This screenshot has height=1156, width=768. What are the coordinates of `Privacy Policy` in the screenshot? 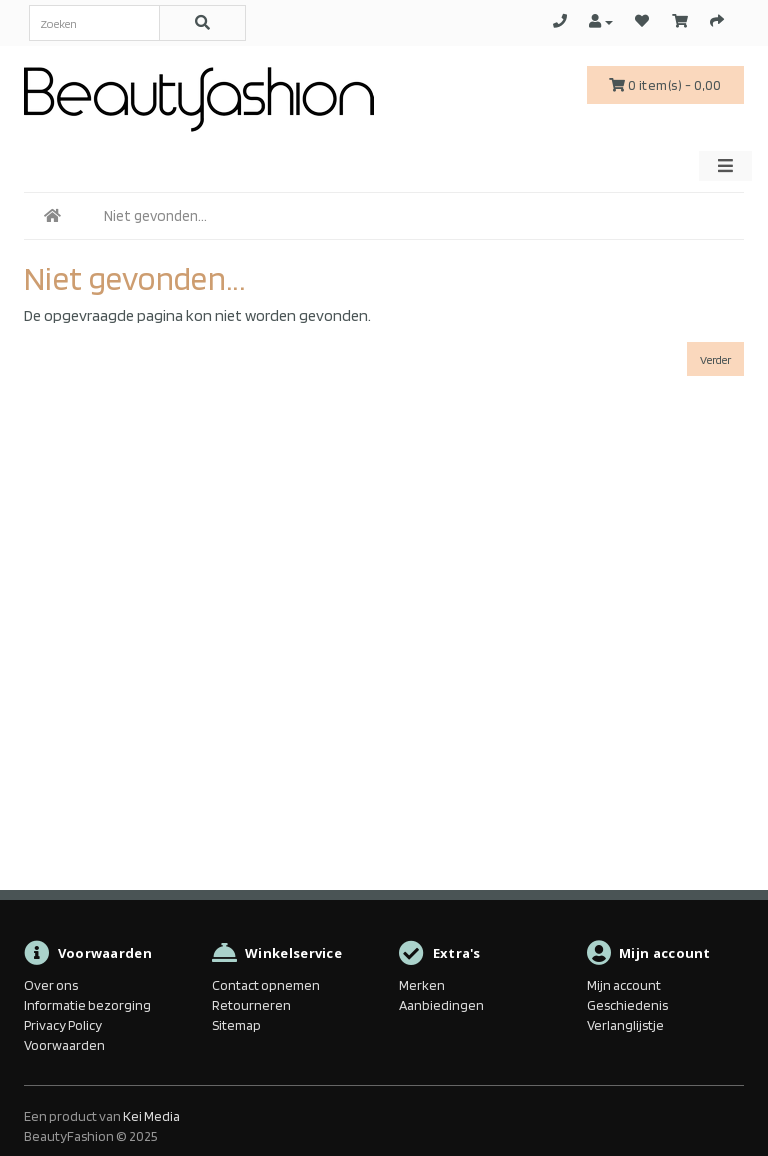 It's located at (63, 1025).